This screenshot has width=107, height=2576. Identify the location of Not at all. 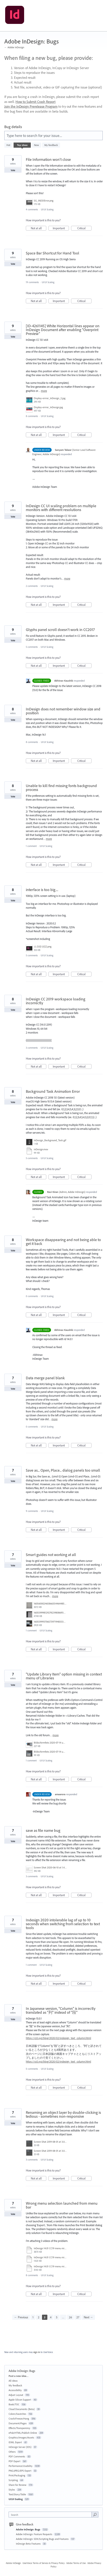
(39, 228).